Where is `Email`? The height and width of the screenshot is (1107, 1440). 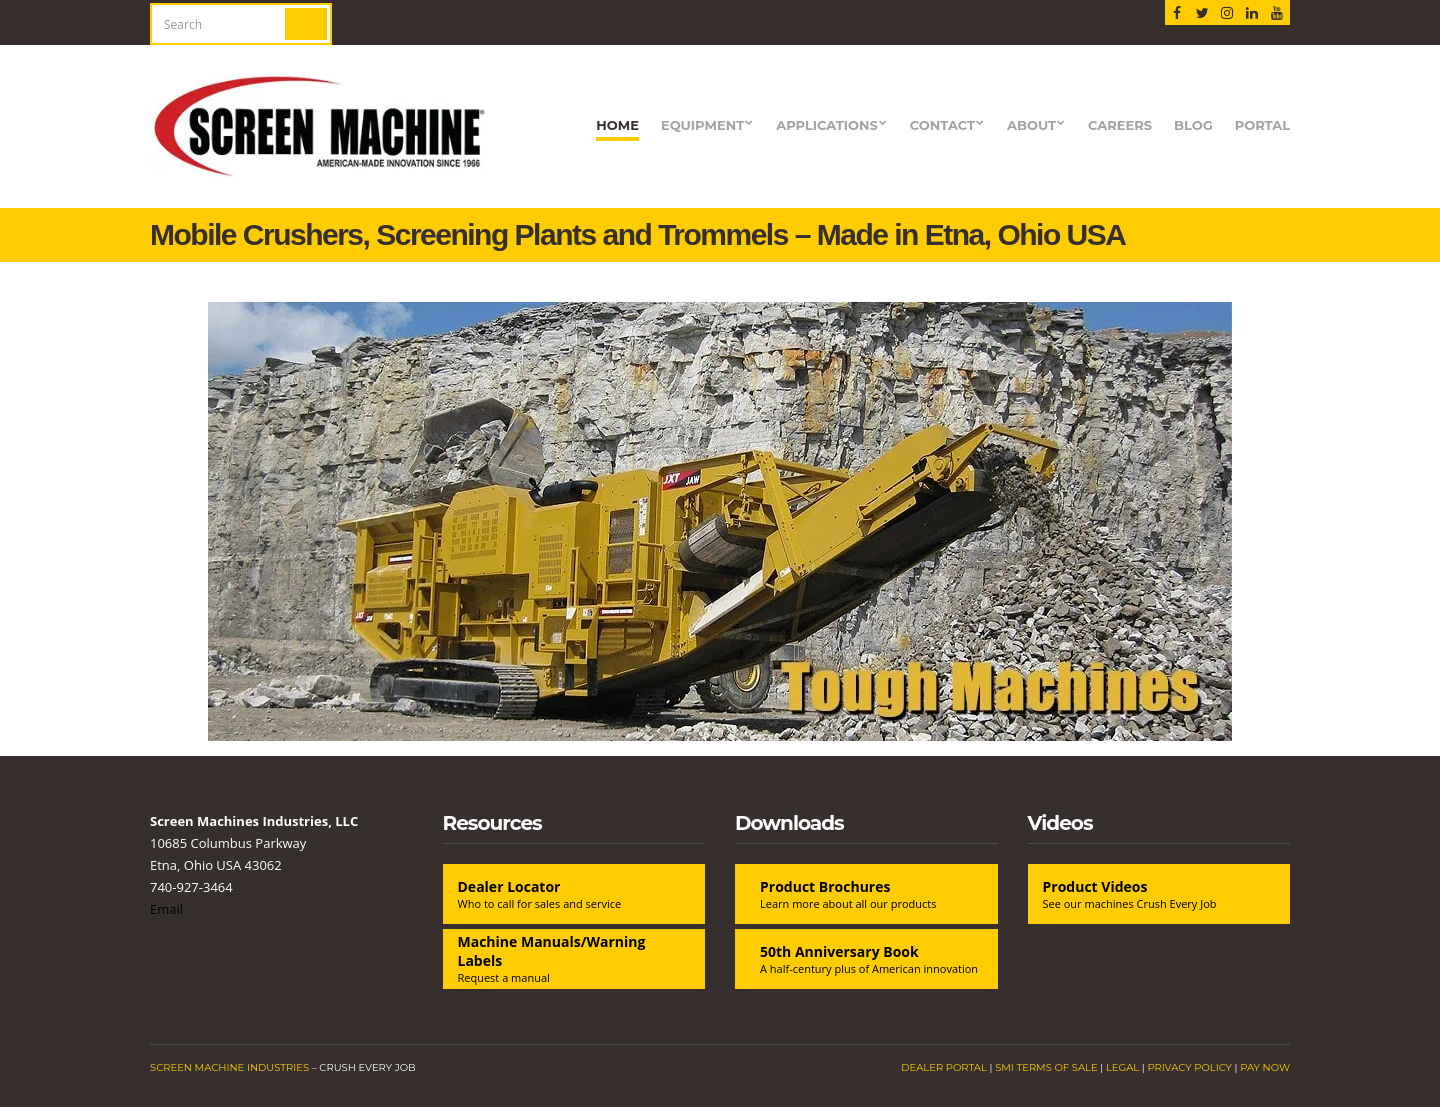 Email is located at coordinates (166, 909).